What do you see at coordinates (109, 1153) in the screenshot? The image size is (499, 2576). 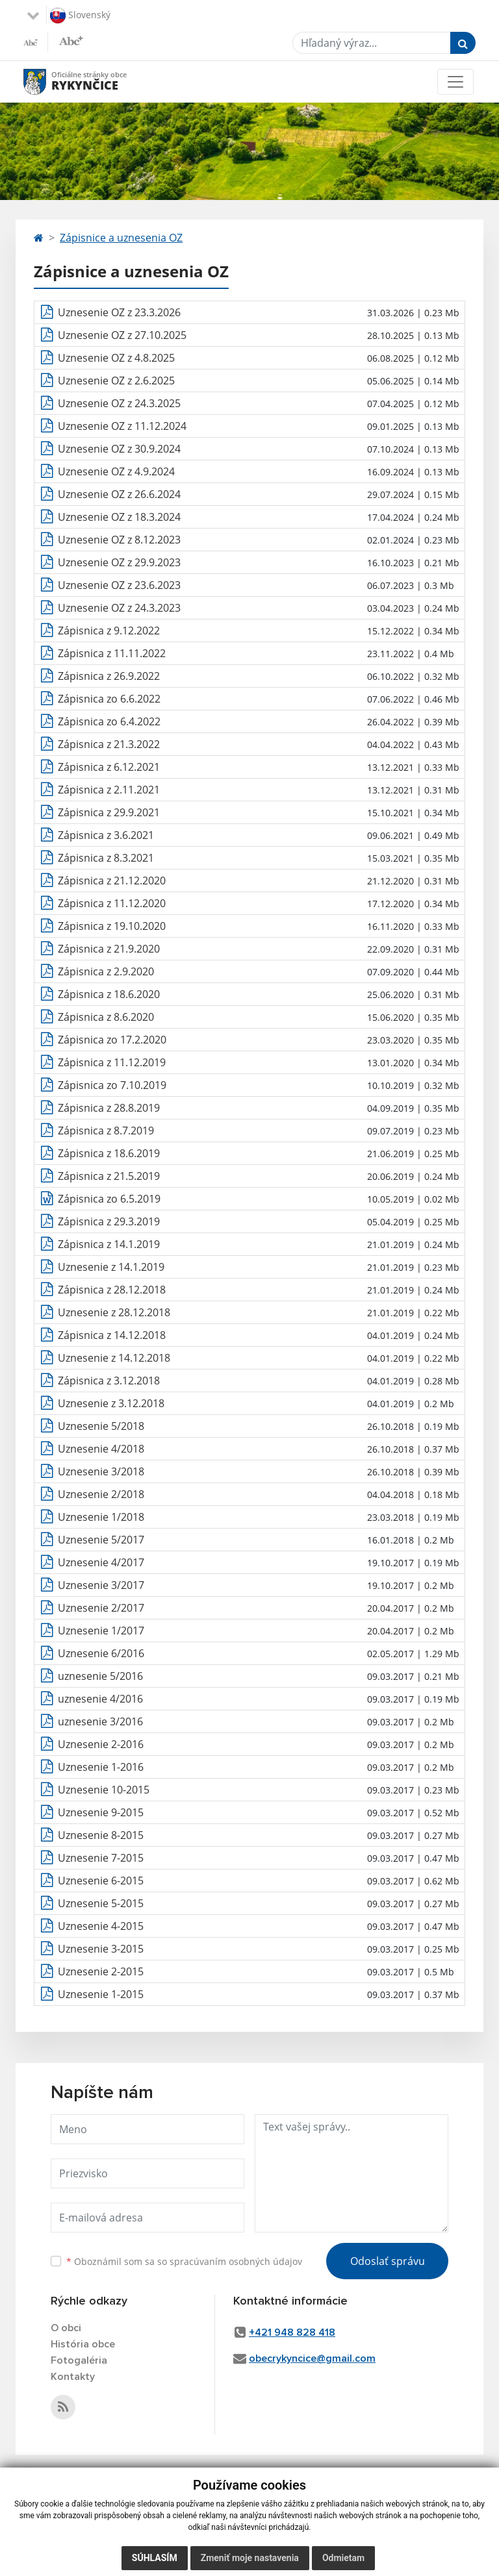 I see `Zápisnica z 18.6.2019` at bounding box center [109, 1153].